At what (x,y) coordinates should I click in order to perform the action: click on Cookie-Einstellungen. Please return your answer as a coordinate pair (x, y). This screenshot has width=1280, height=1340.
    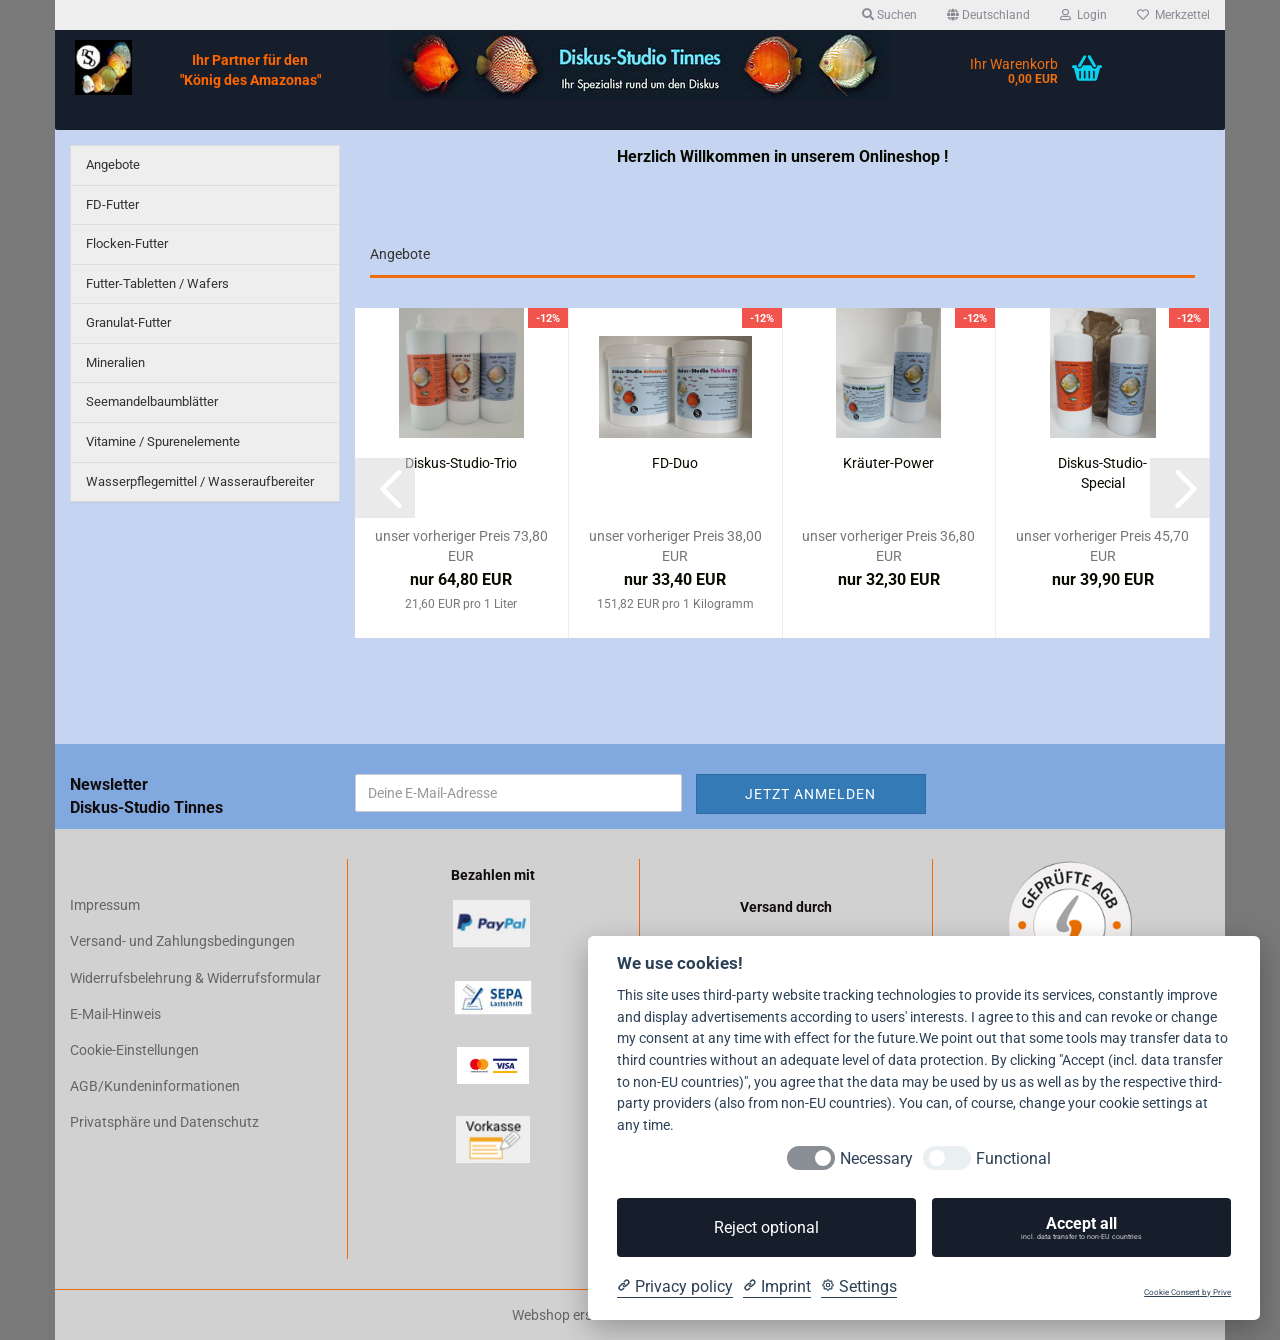
    Looking at the image, I should click on (134, 1050).